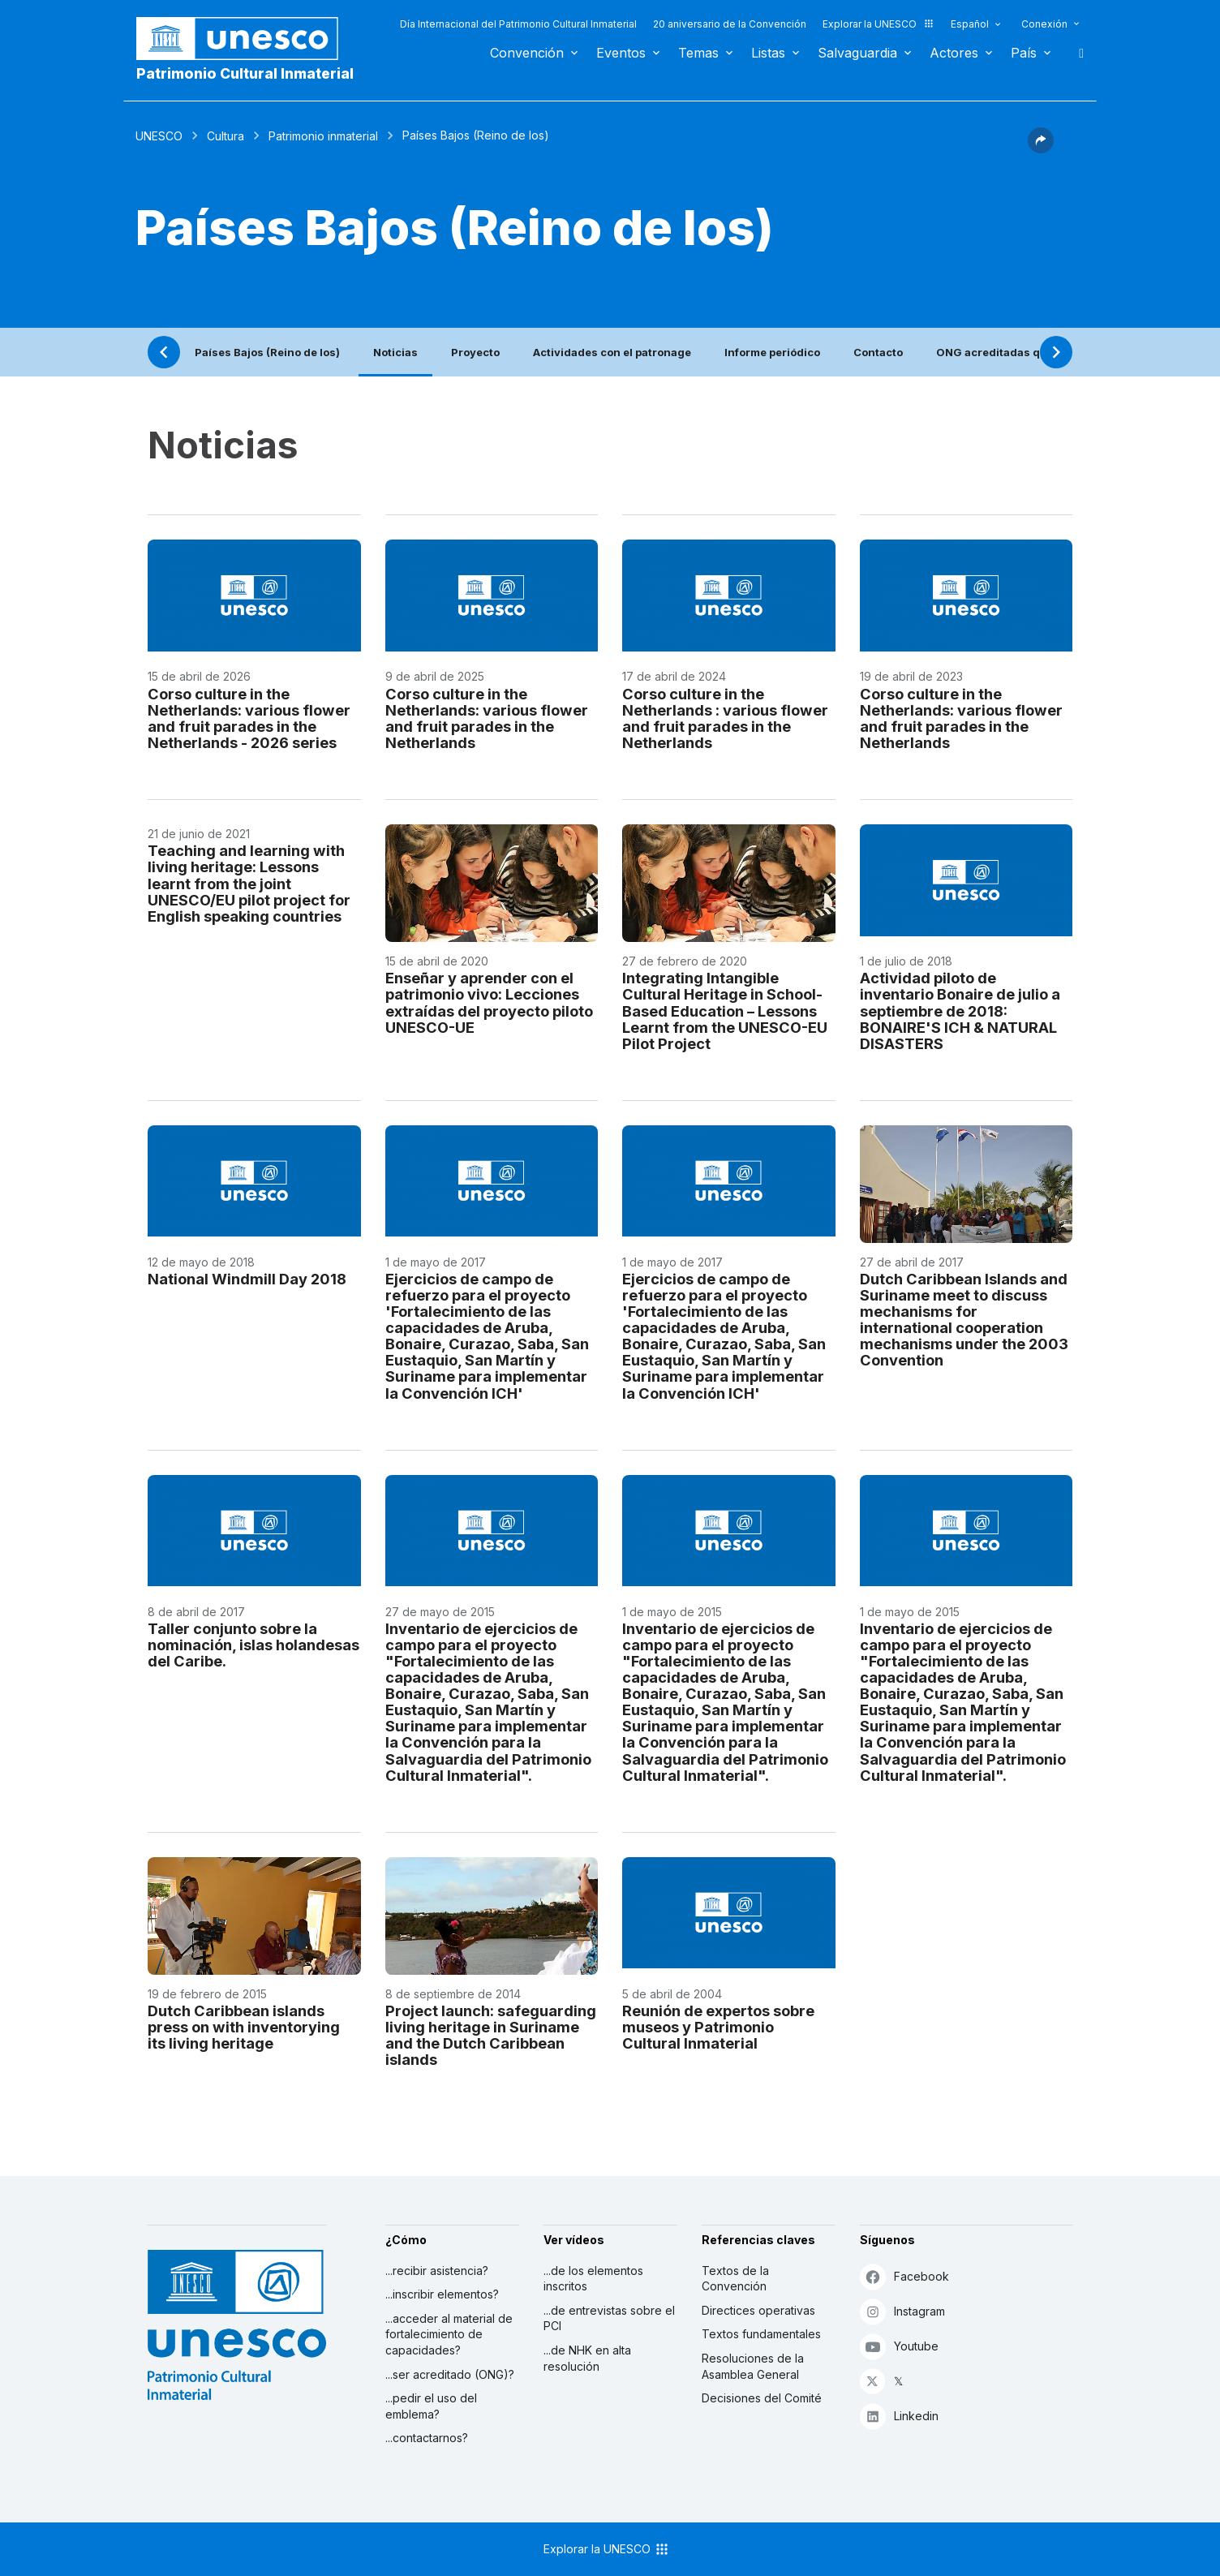  What do you see at coordinates (612, 352) in the screenshot?
I see `Actividades con el patronage` at bounding box center [612, 352].